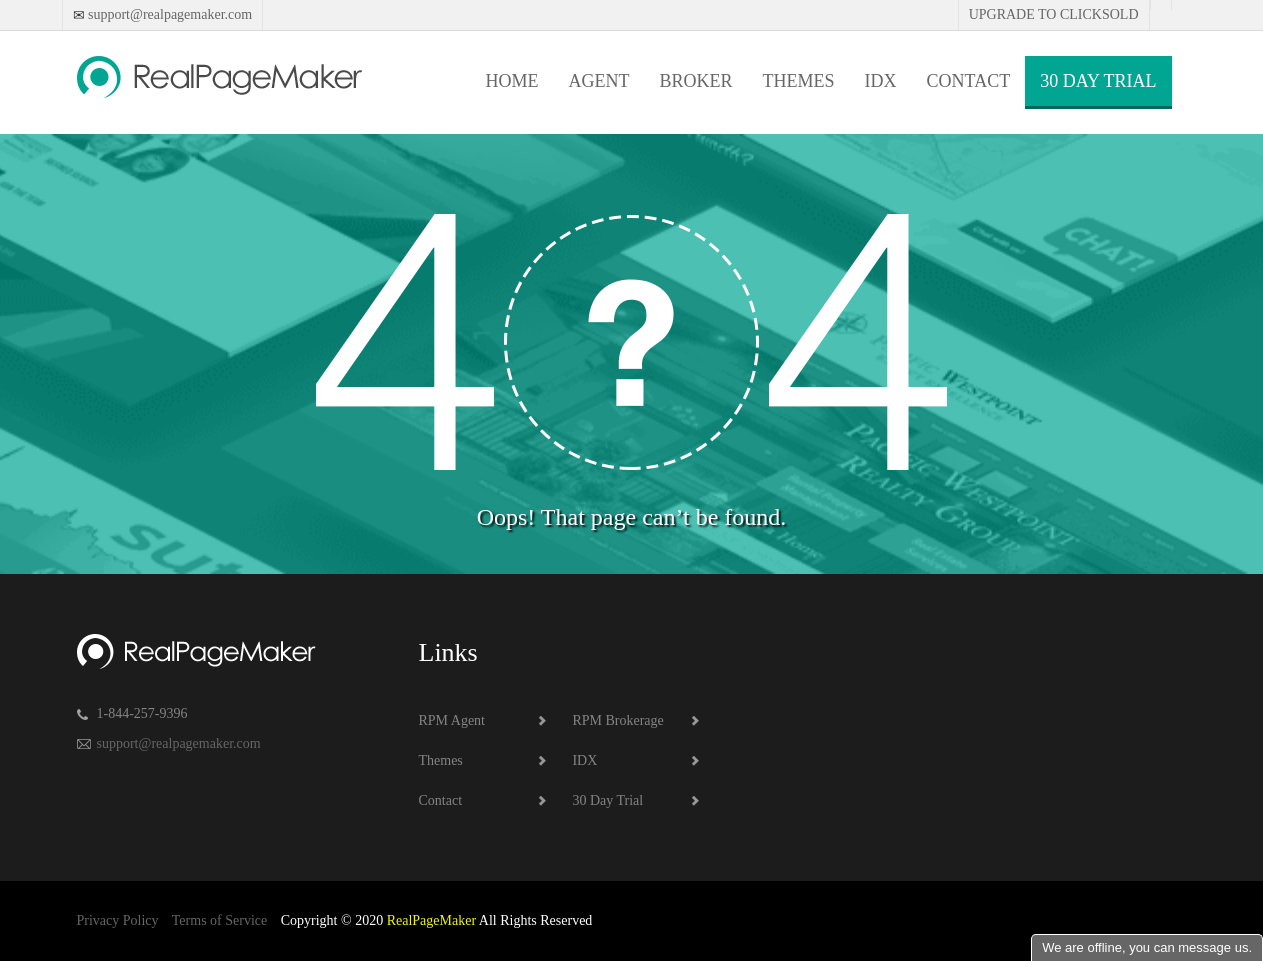 This screenshot has height=961, width=1263. Describe the element at coordinates (617, 720) in the screenshot. I see `RPM Brokerage` at that location.